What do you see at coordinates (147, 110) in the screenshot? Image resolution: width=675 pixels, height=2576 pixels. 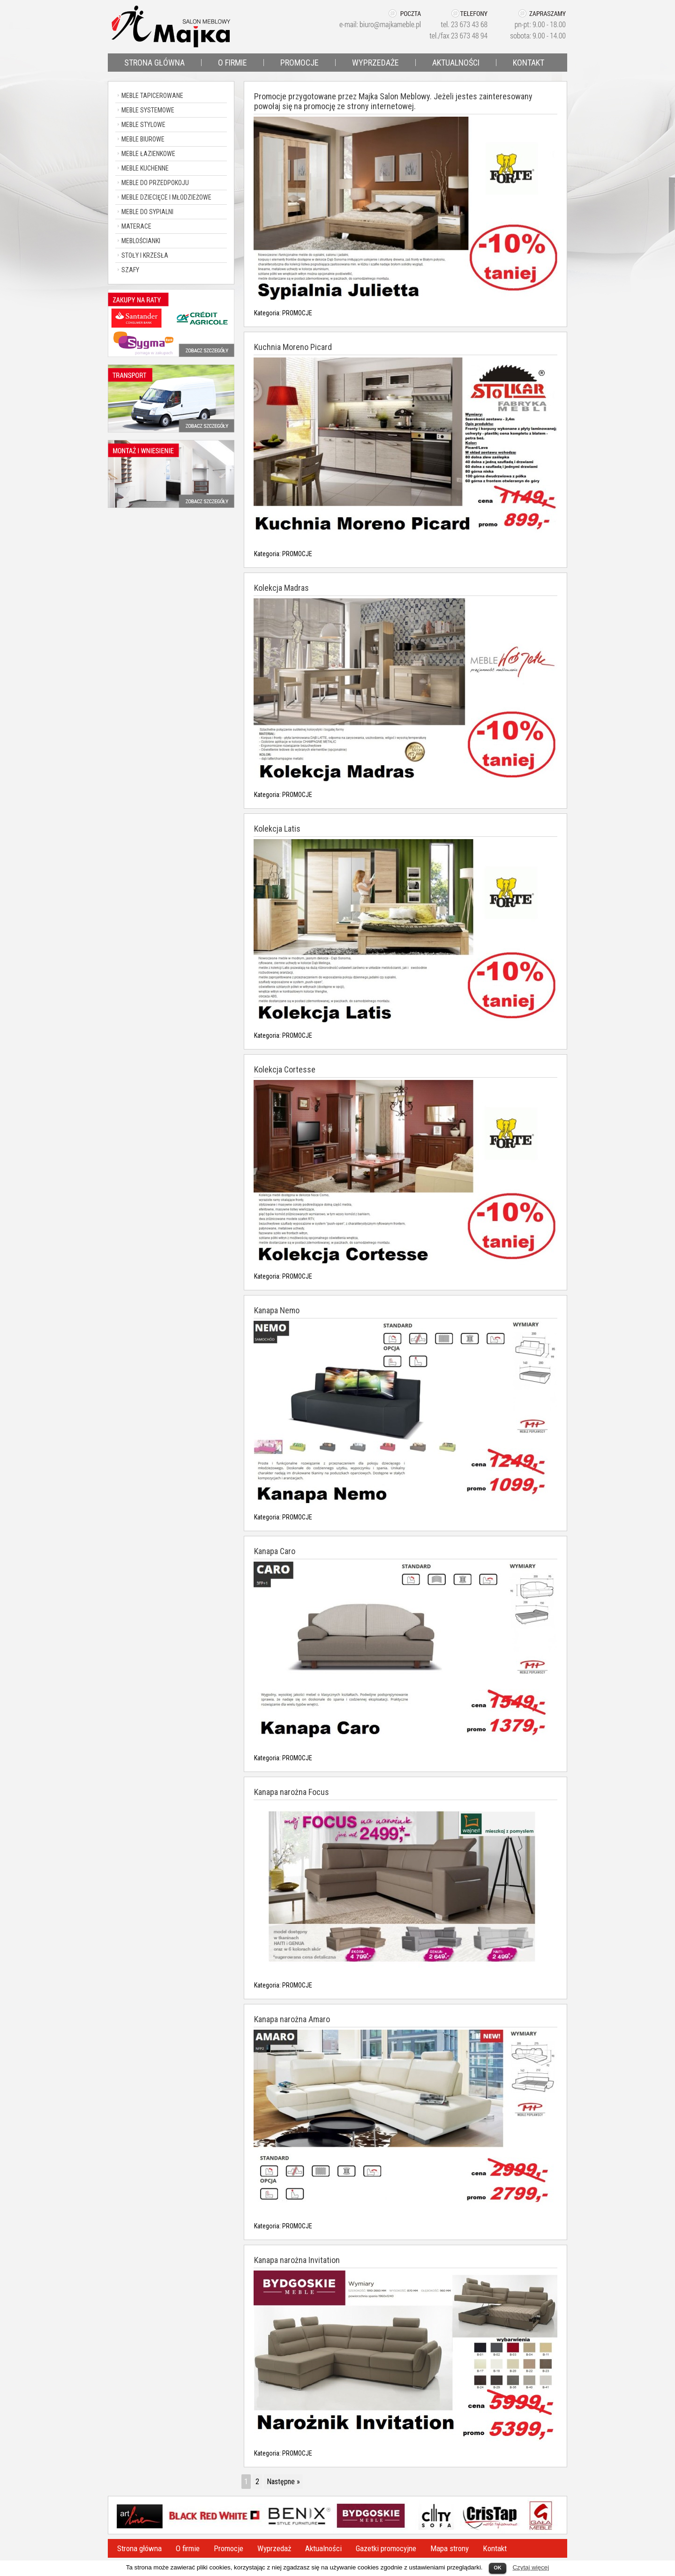 I see `MEBLE SYSTEMOWE` at bounding box center [147, 110].